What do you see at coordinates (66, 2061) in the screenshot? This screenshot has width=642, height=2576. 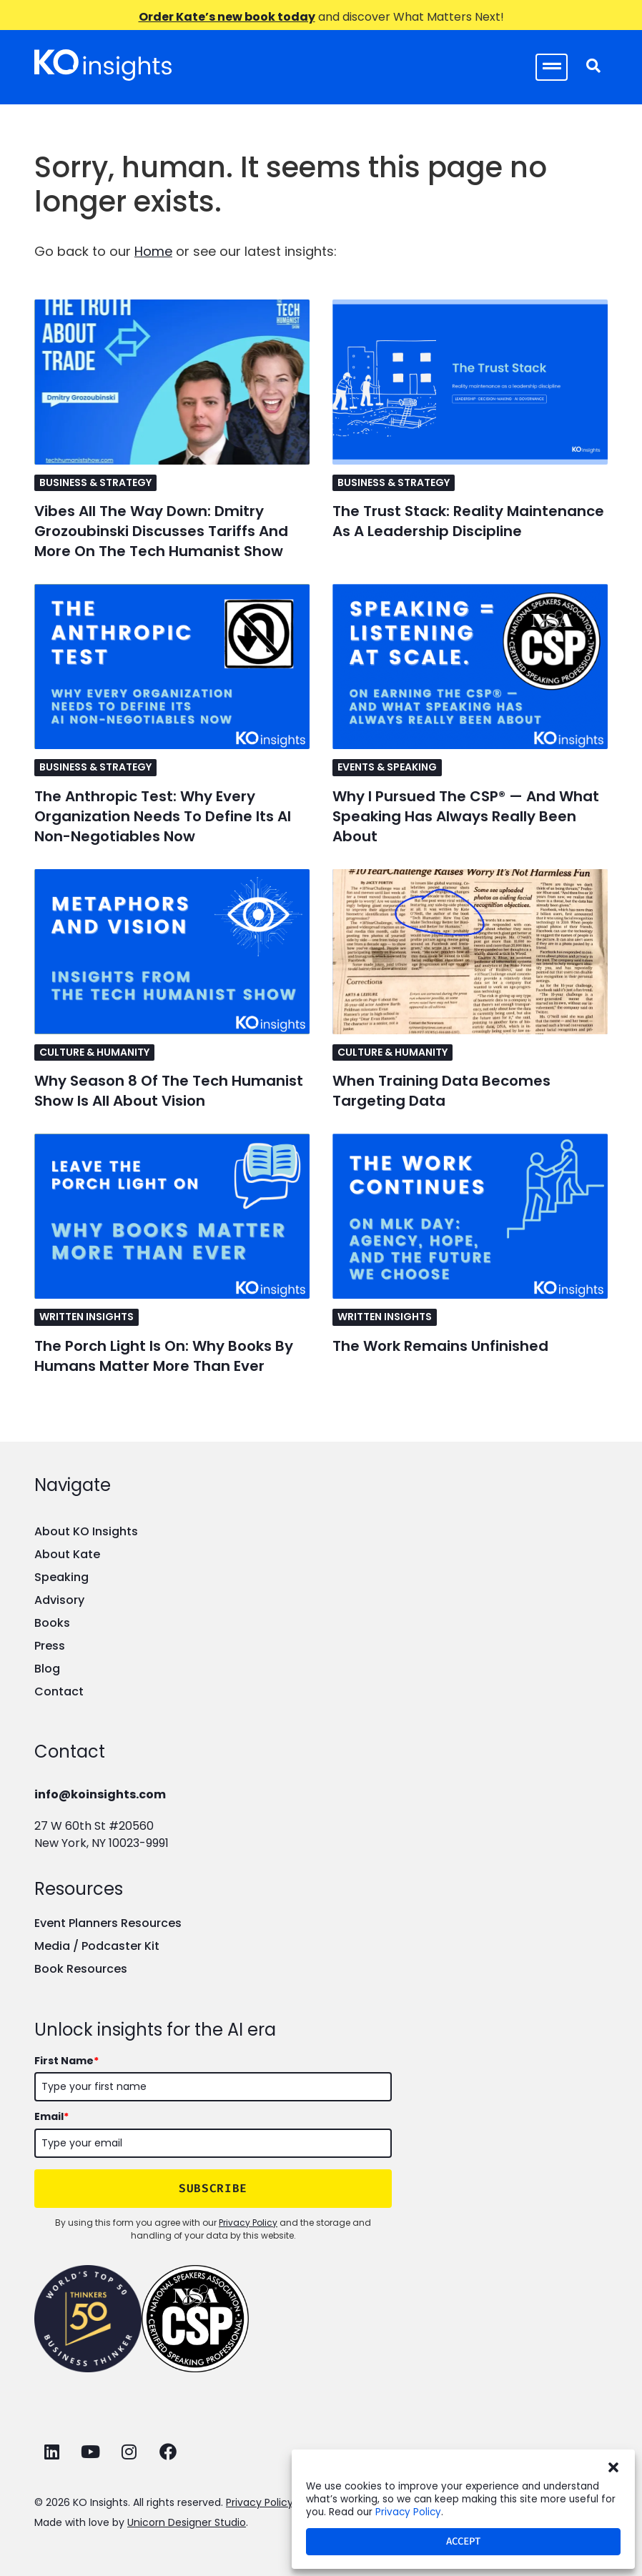 I see `First Name` at bounding box center [66, 2061].